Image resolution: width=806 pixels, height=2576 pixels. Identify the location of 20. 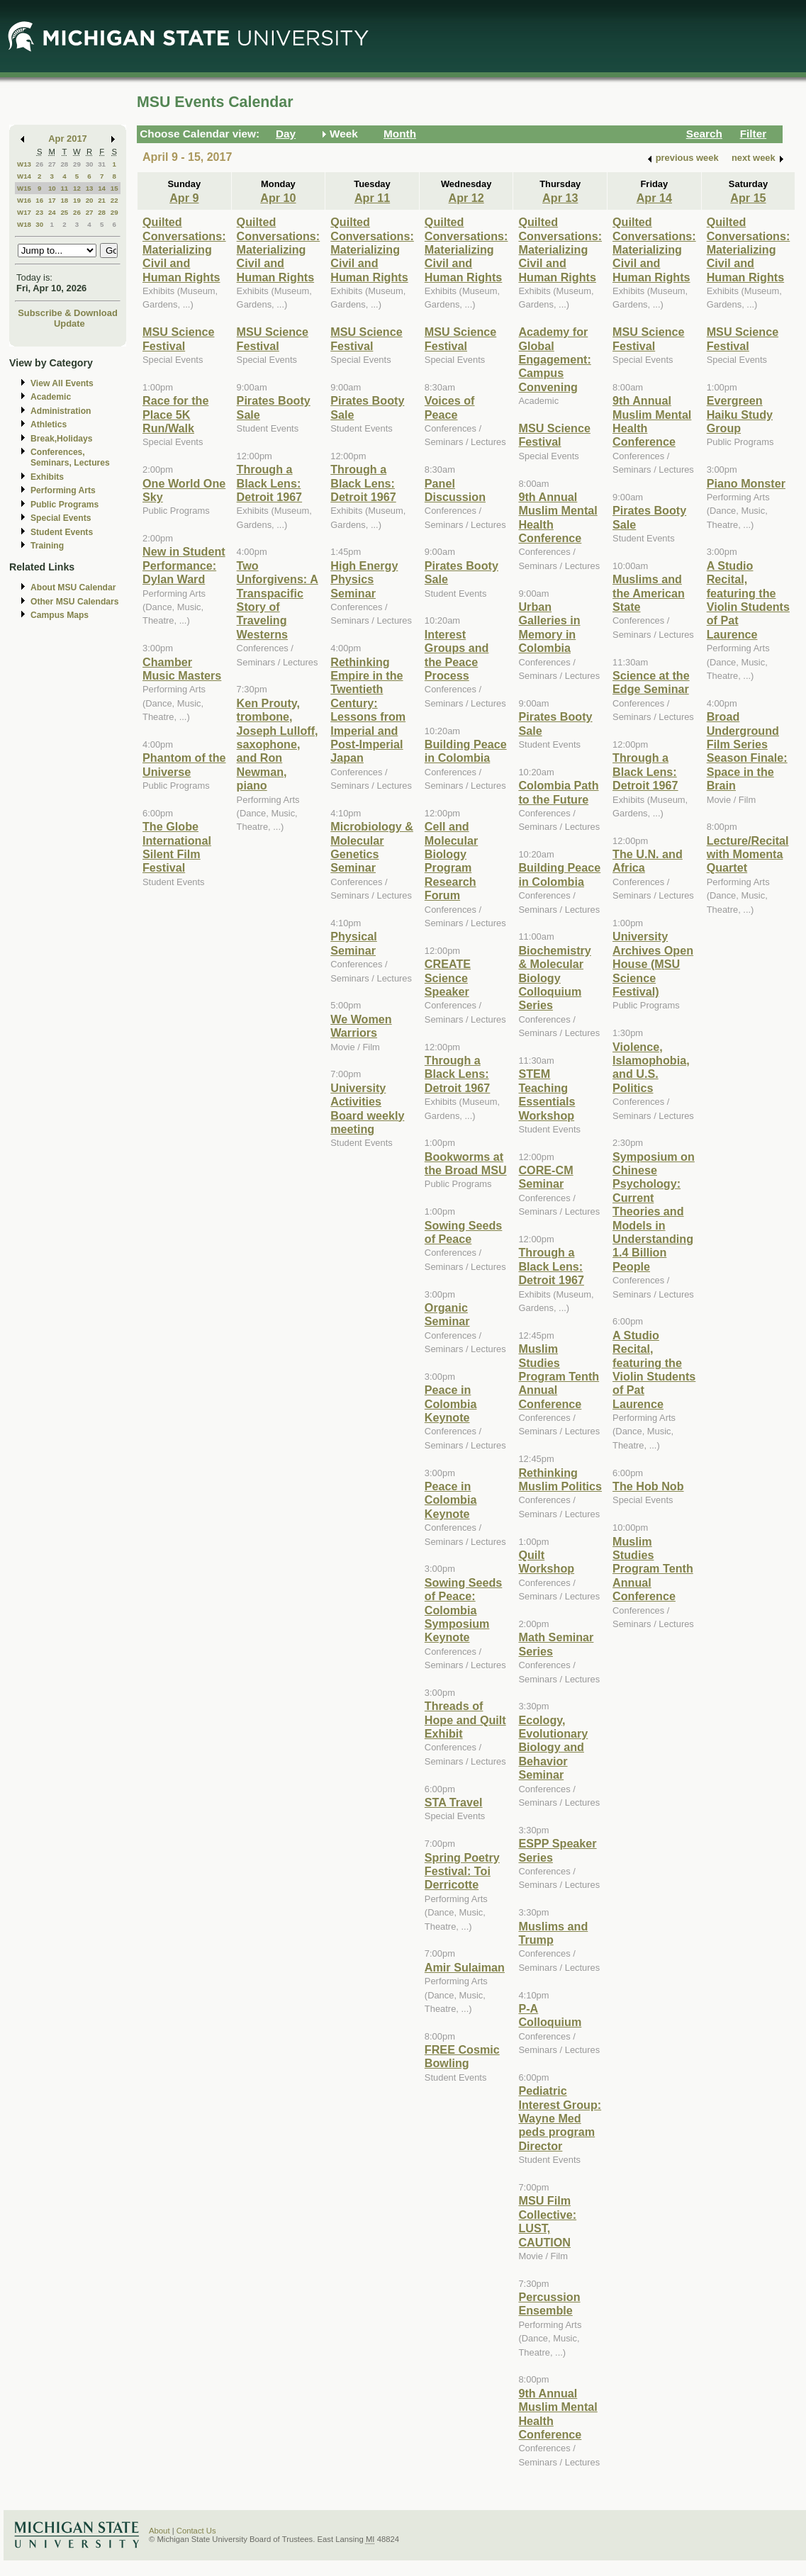
(90, 200).